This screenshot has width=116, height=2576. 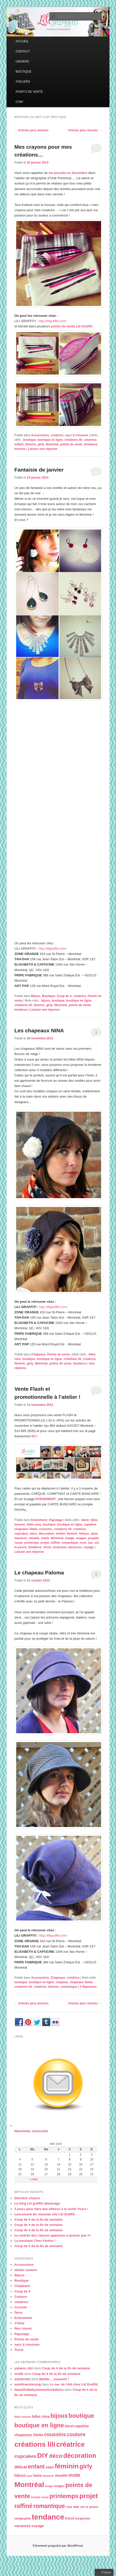 What do you see at coordinates (62, 1982) in the screenshot?
I see `chapeau` at bounding box center [62, 1982].